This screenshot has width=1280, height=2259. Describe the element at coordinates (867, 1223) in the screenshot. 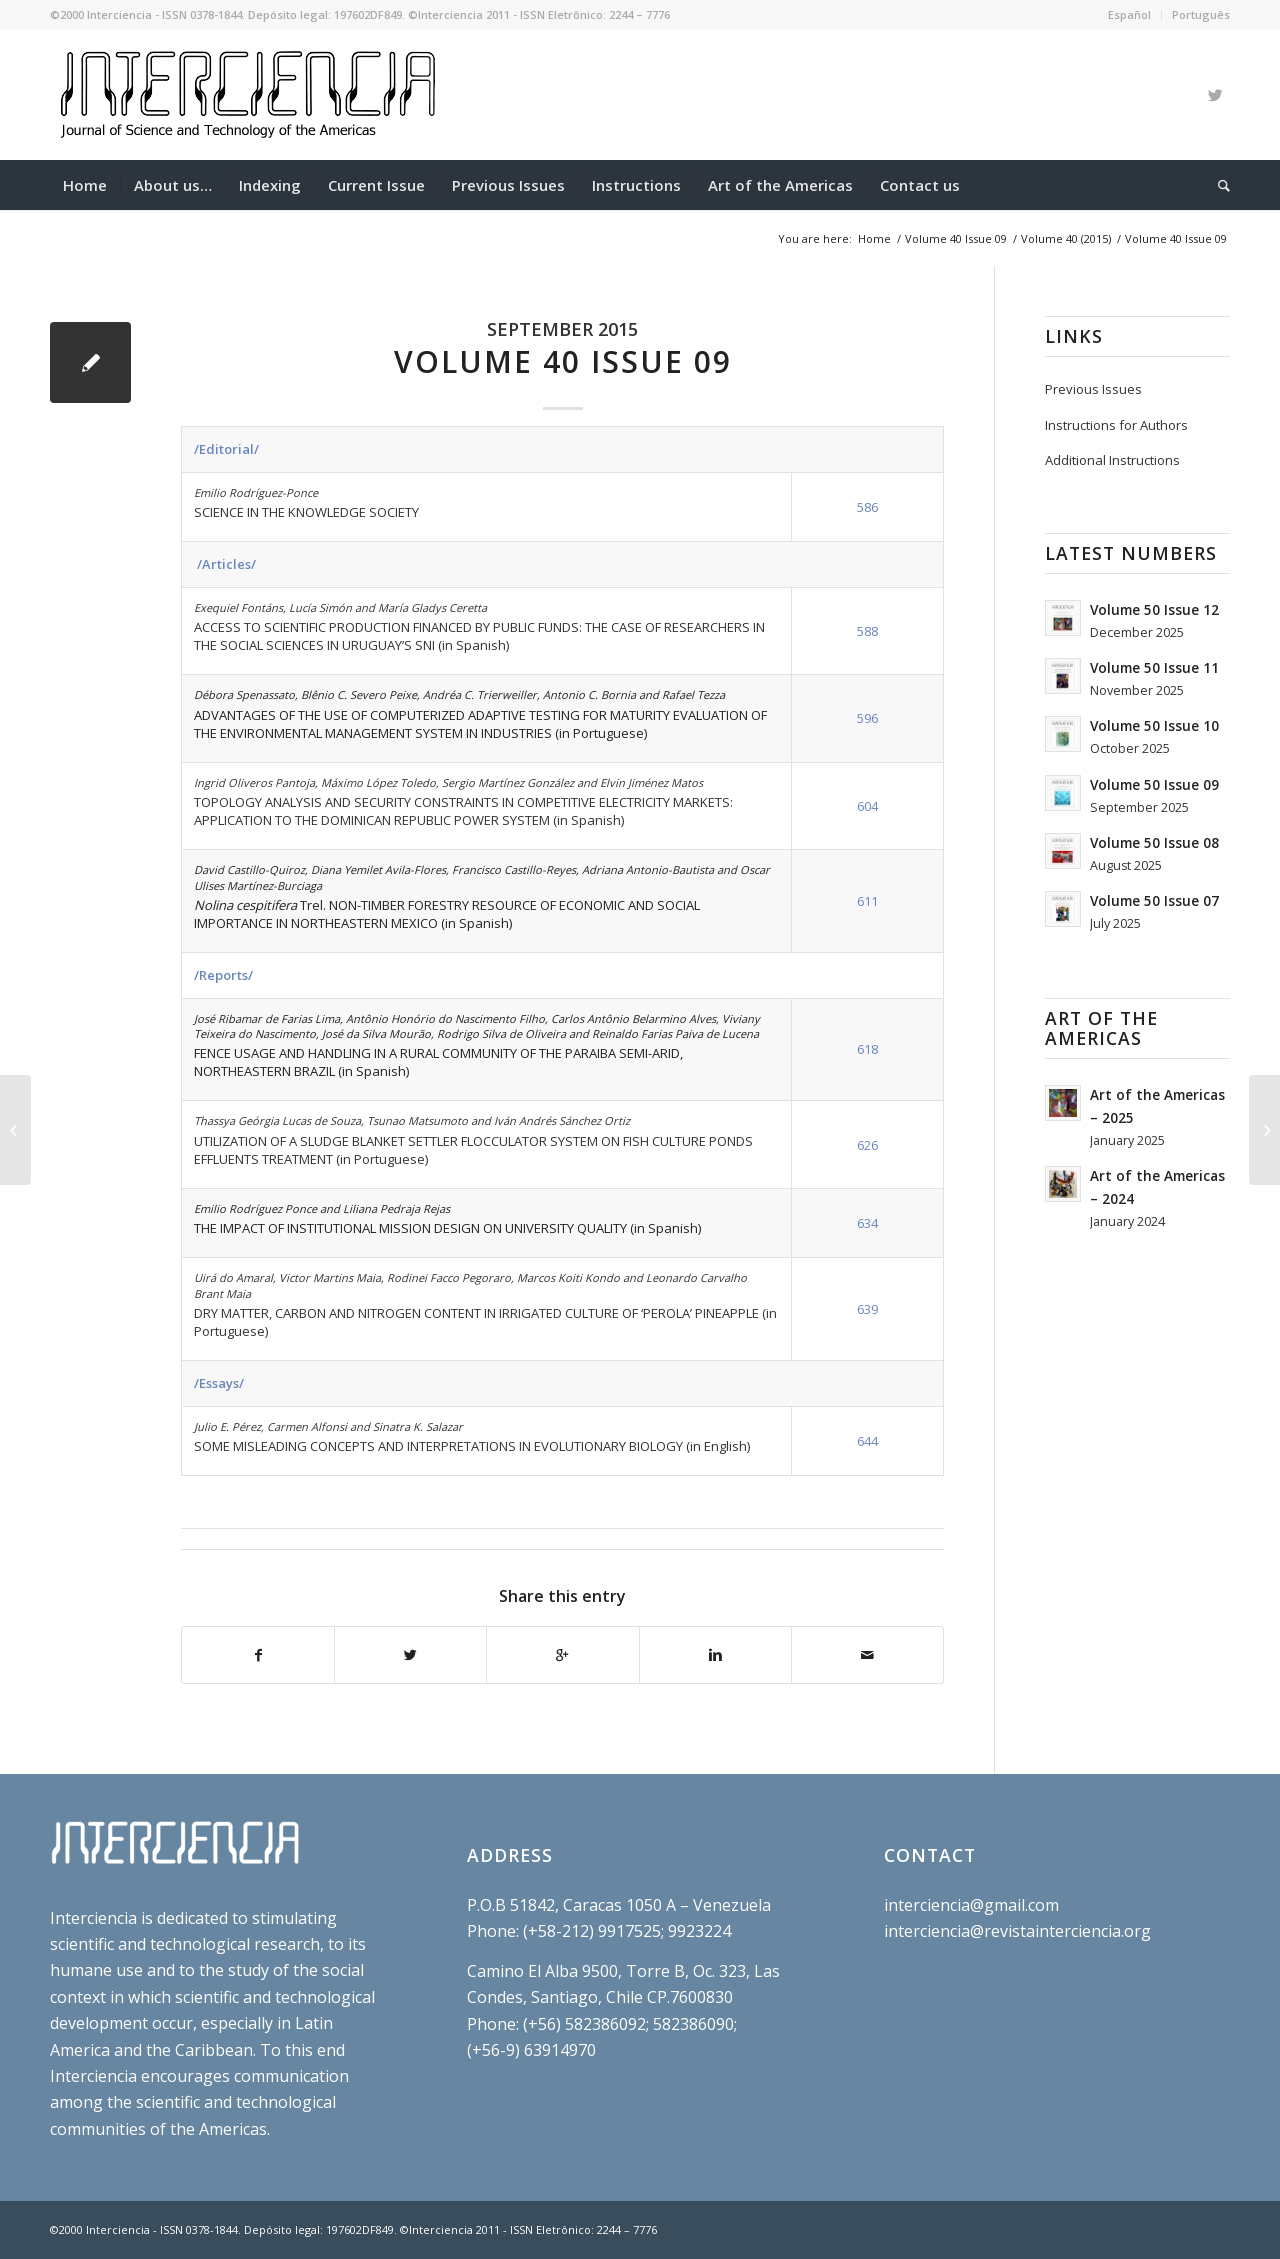

I see `634` at that location.